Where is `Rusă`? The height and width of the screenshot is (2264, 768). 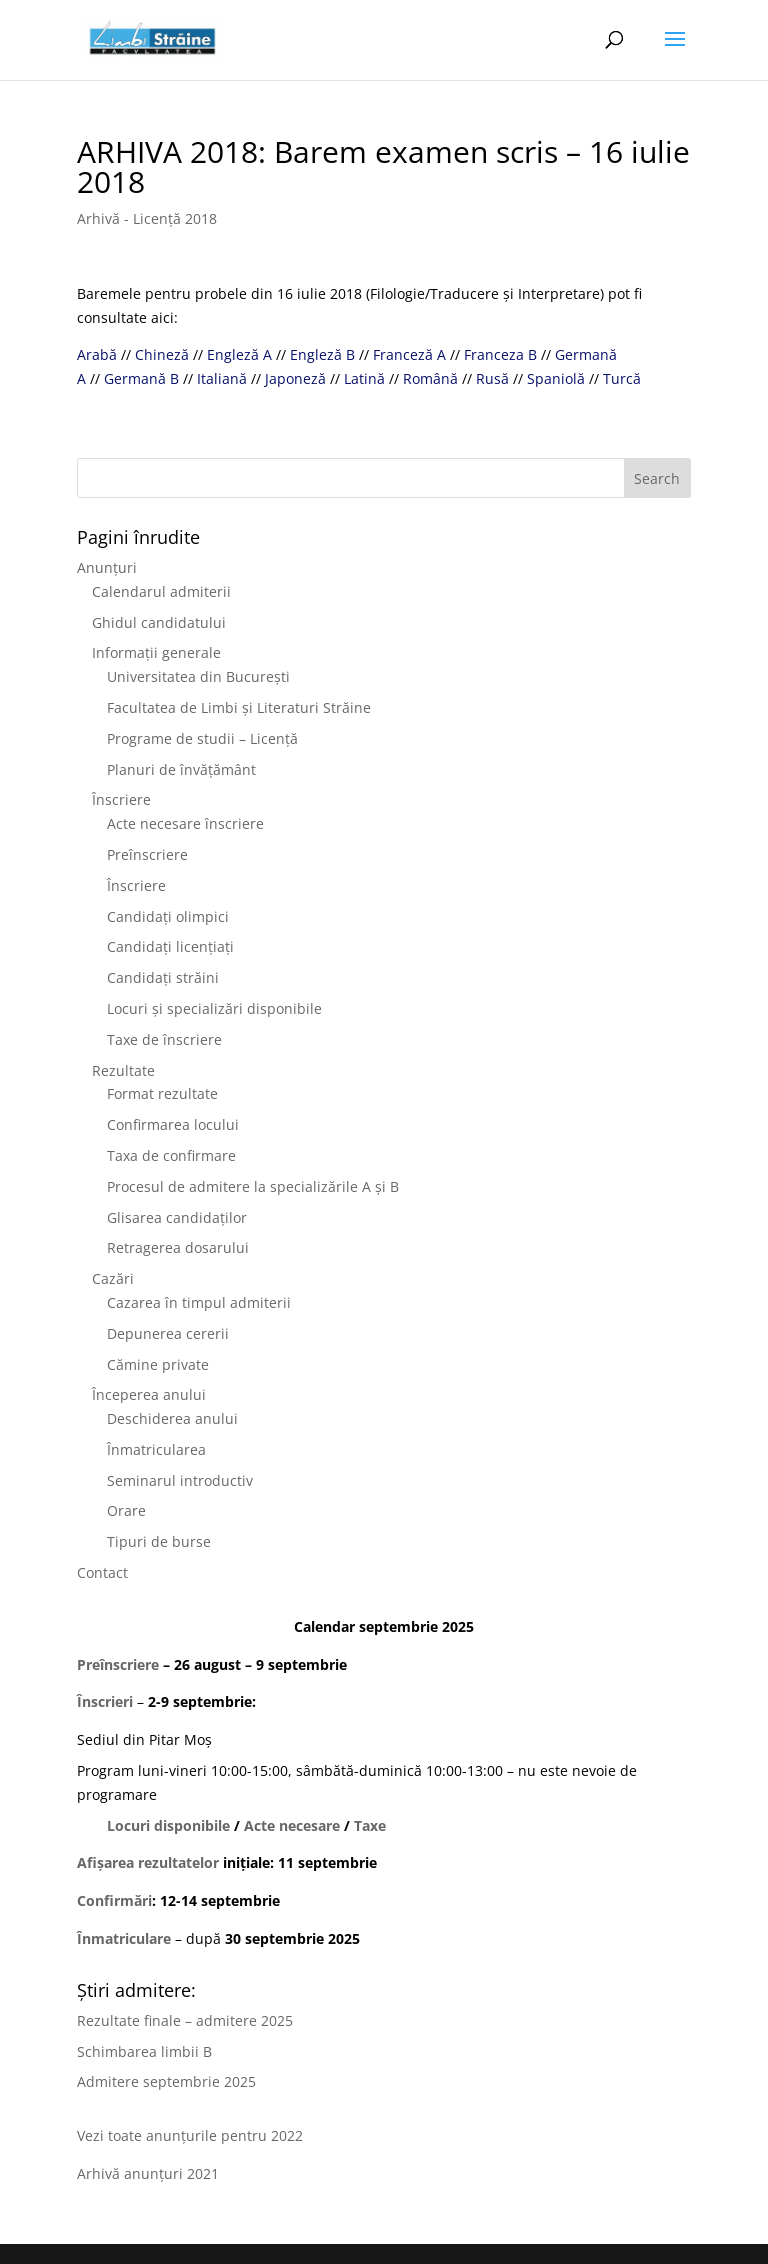
Rusă is located at coordinates (492, 378).